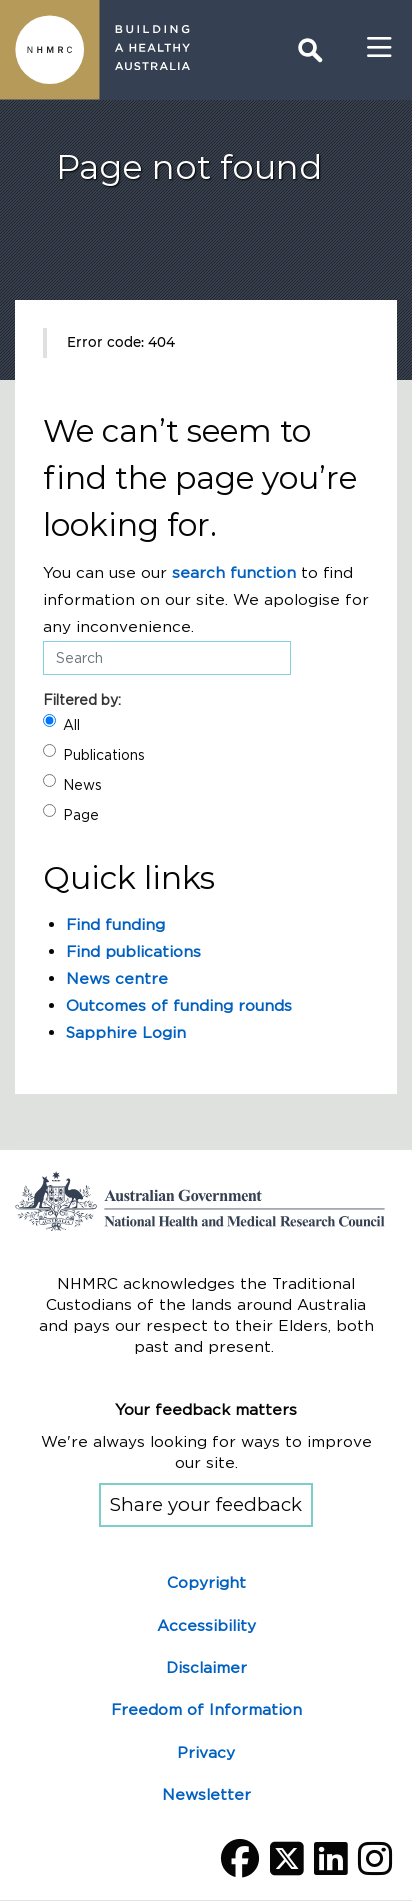 The image size is (412, 1901). What do you see at coordinates (115, 924) in the screenshot?
I see `Find funding` at bounding box center [115, 924].